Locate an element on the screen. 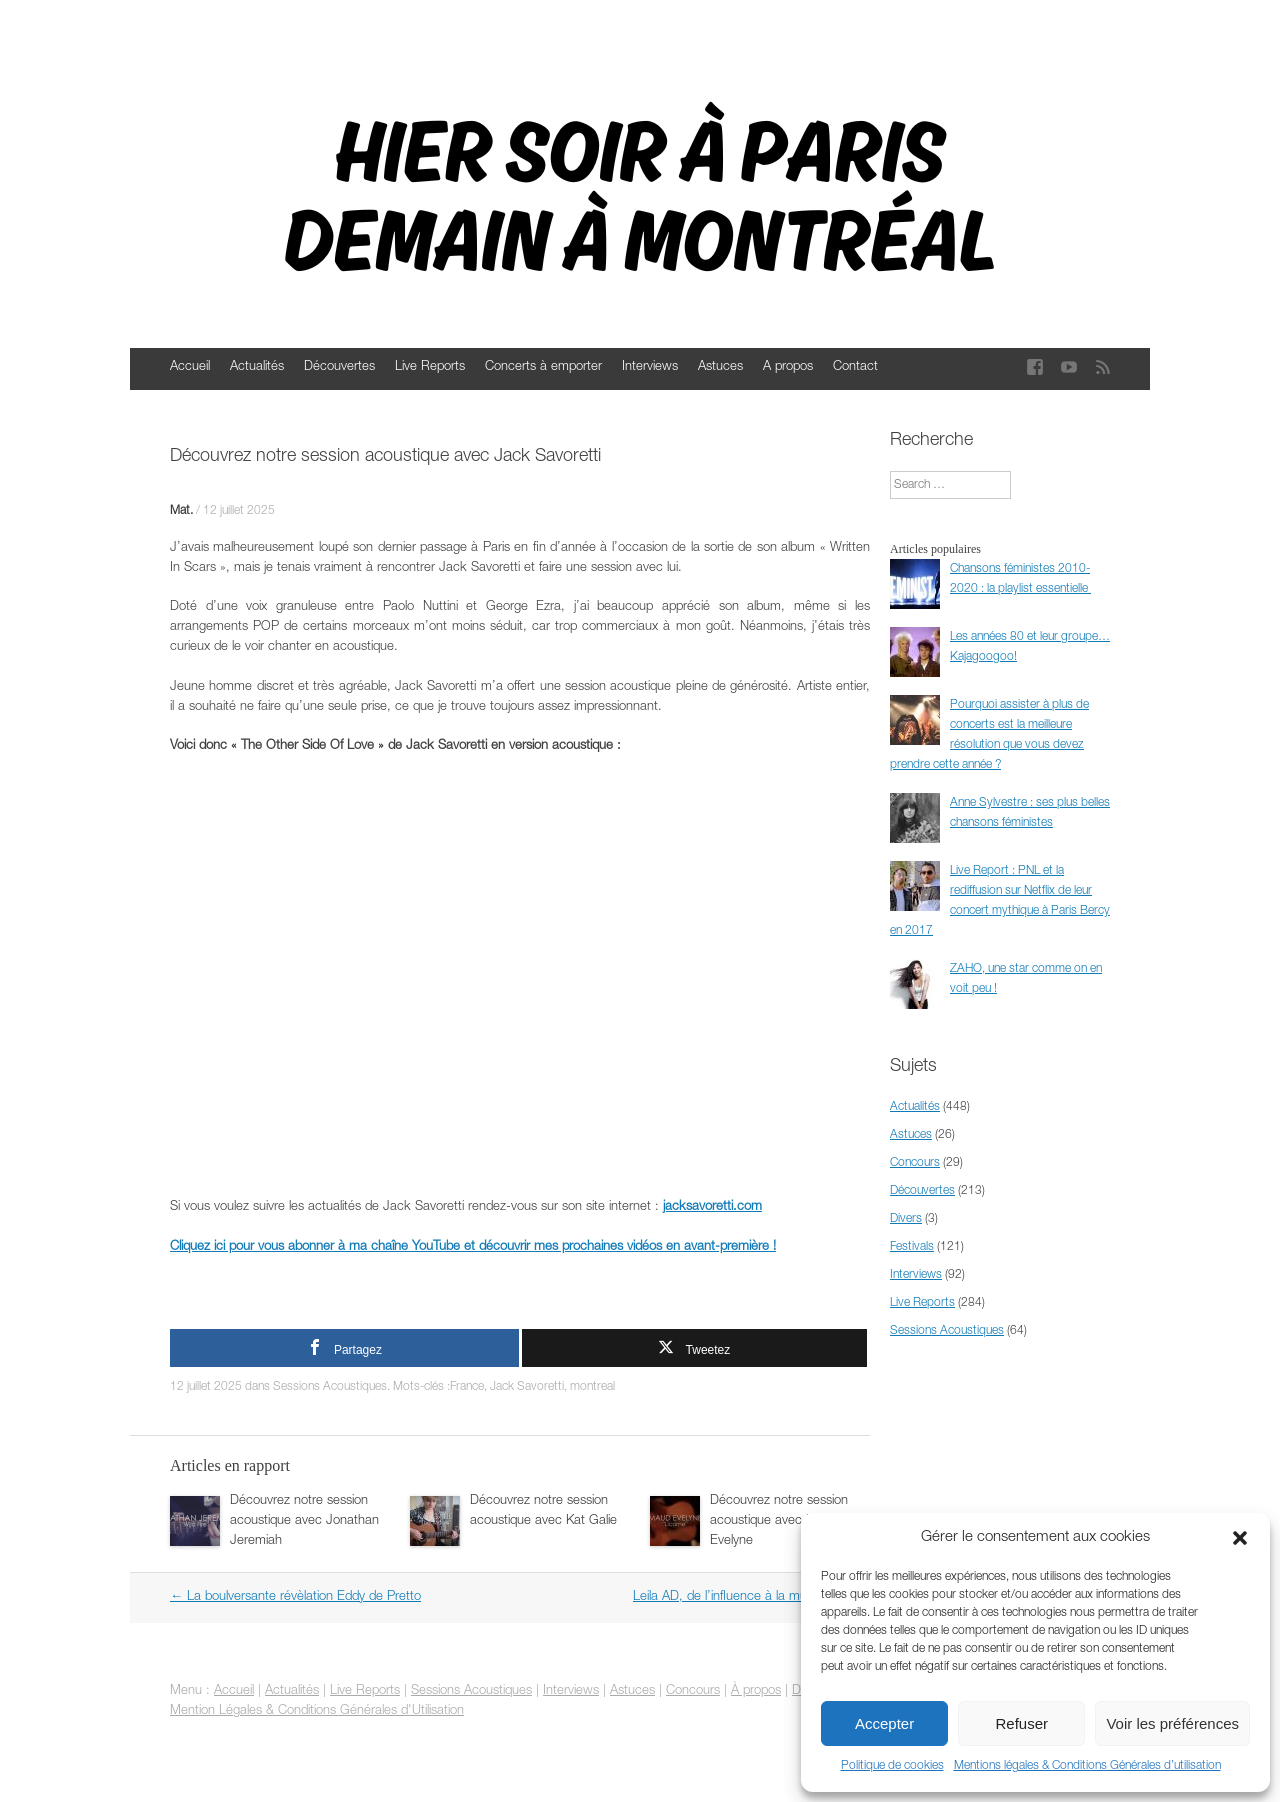 This screenshot has height=1802, width=1280. 12 juillet 2025 is located at coordinates (239, 511).